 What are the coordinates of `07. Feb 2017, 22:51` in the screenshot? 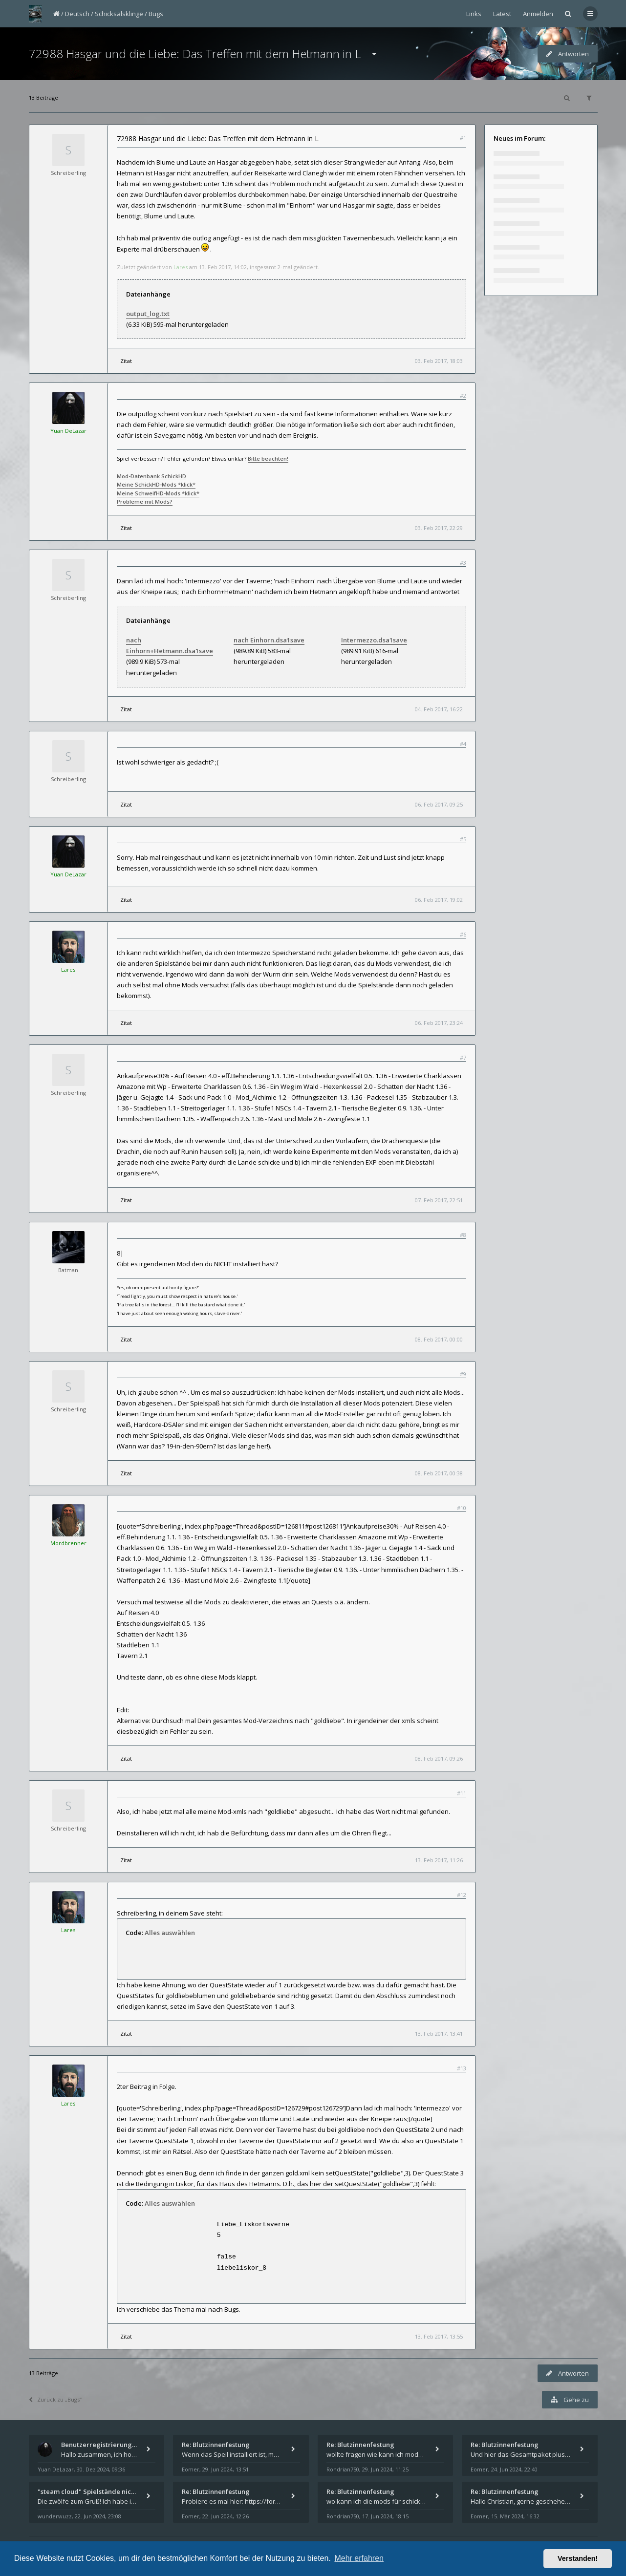 It's located at (439, 1200).